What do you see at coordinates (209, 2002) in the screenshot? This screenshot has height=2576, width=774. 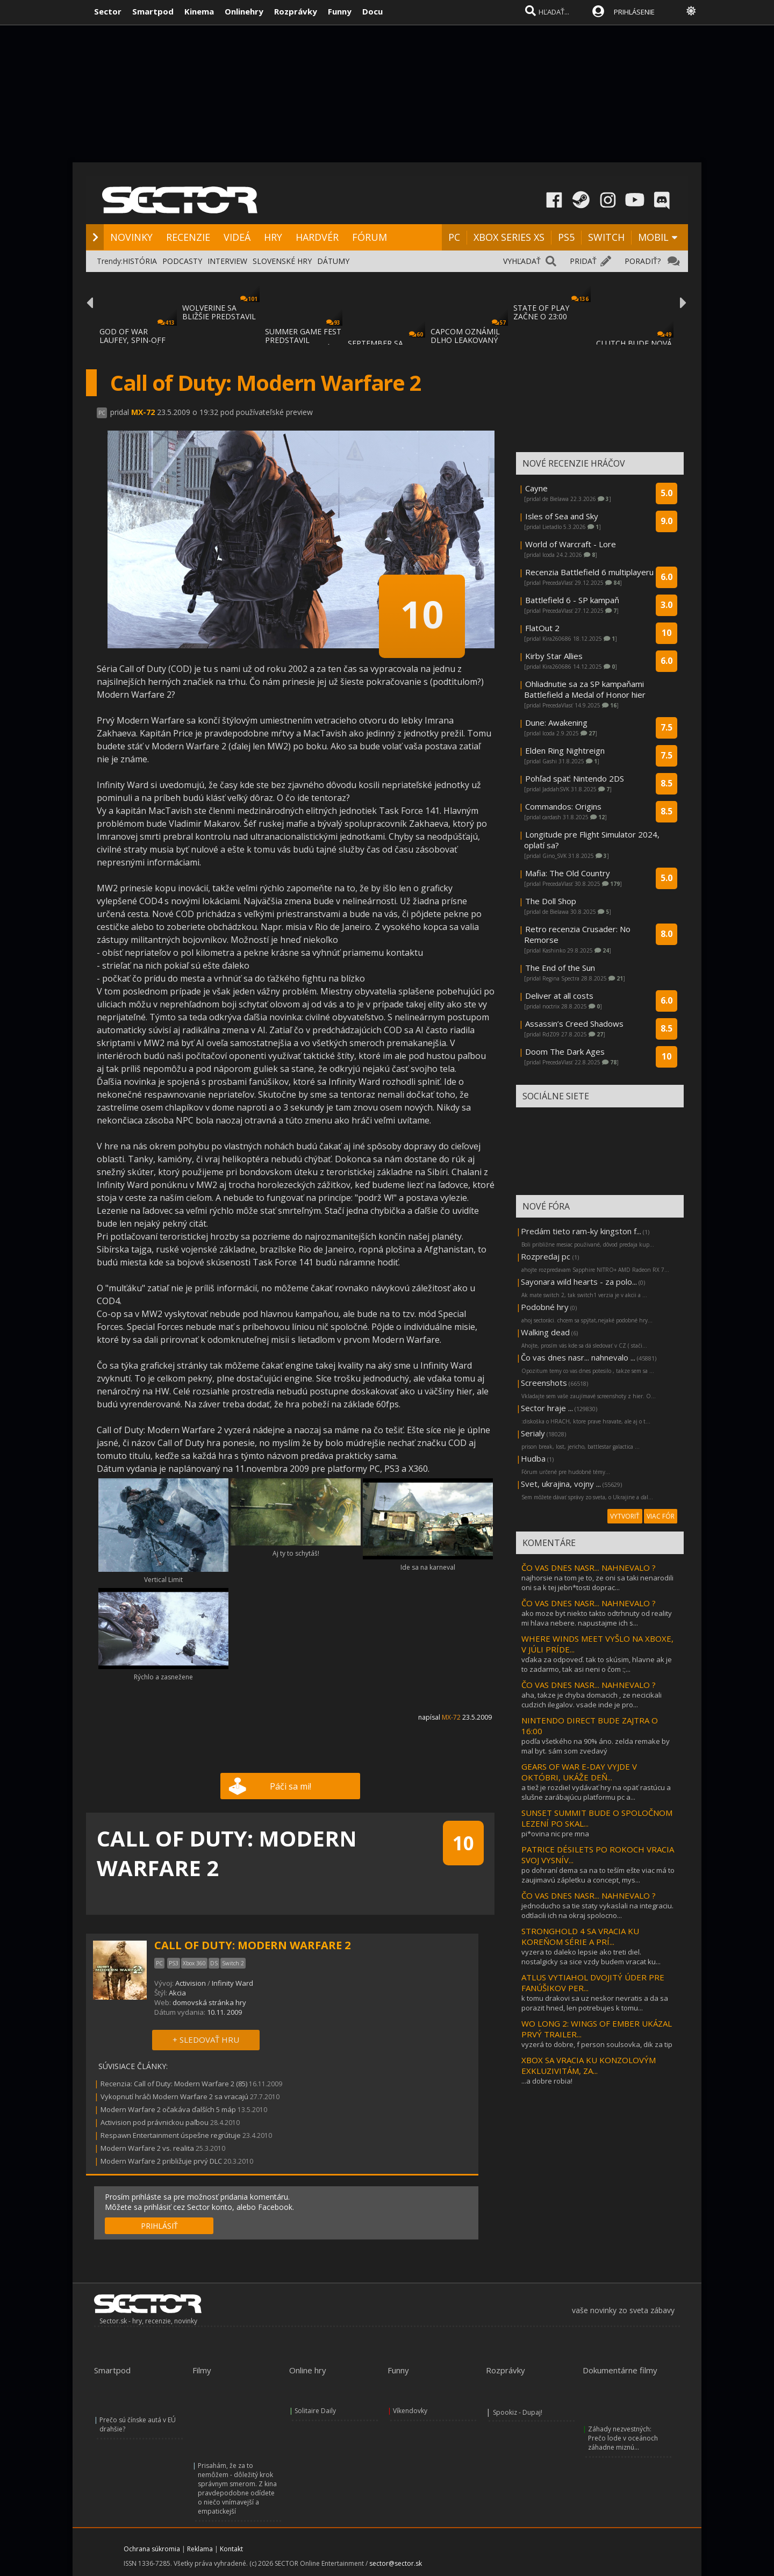 I see `domovská stránka hry` at bounding box center [209, 2002].